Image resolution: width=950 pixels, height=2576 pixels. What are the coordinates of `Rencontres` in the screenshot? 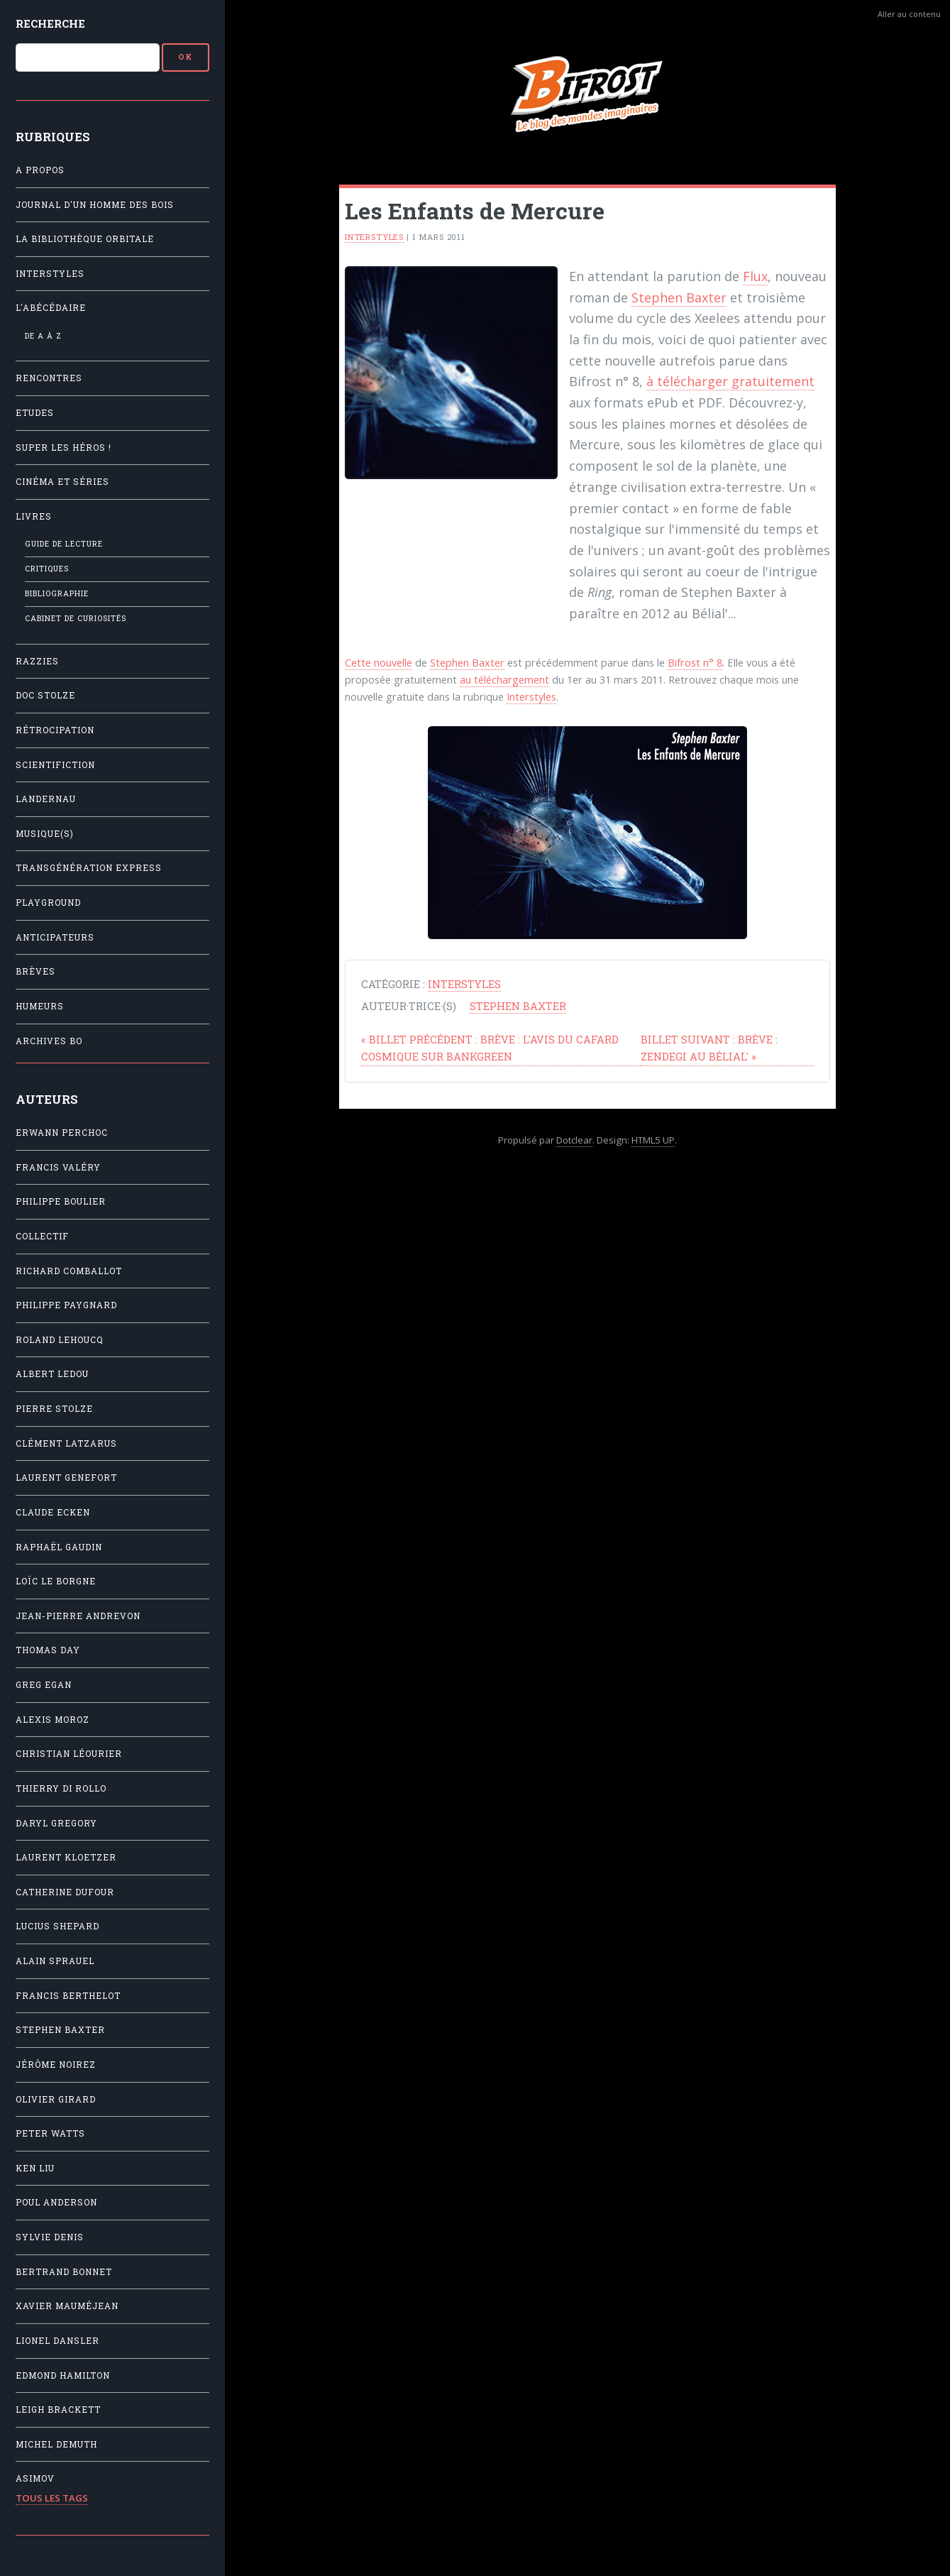 It's located at (49, 378).